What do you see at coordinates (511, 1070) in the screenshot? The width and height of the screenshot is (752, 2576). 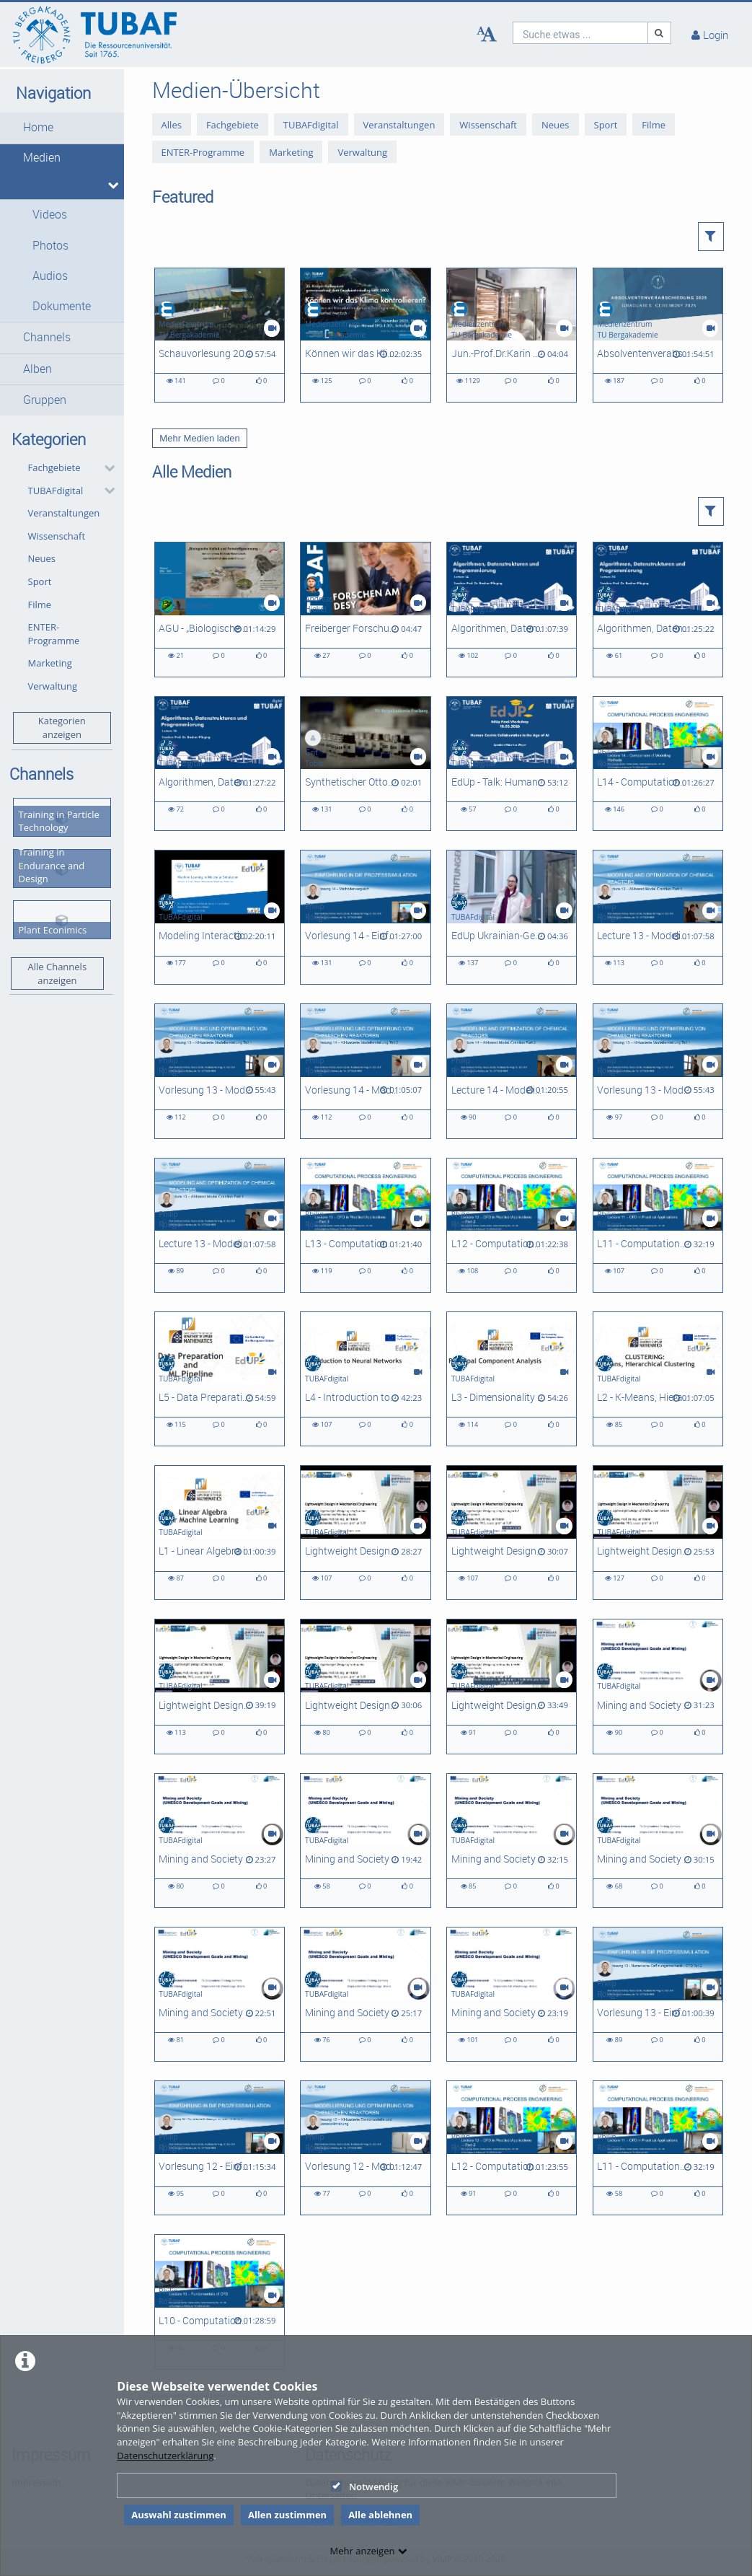 I see `[Lecture 14 - Modeling and Optimization of Chemical Reactors]` at bounding box center [511, 1070].